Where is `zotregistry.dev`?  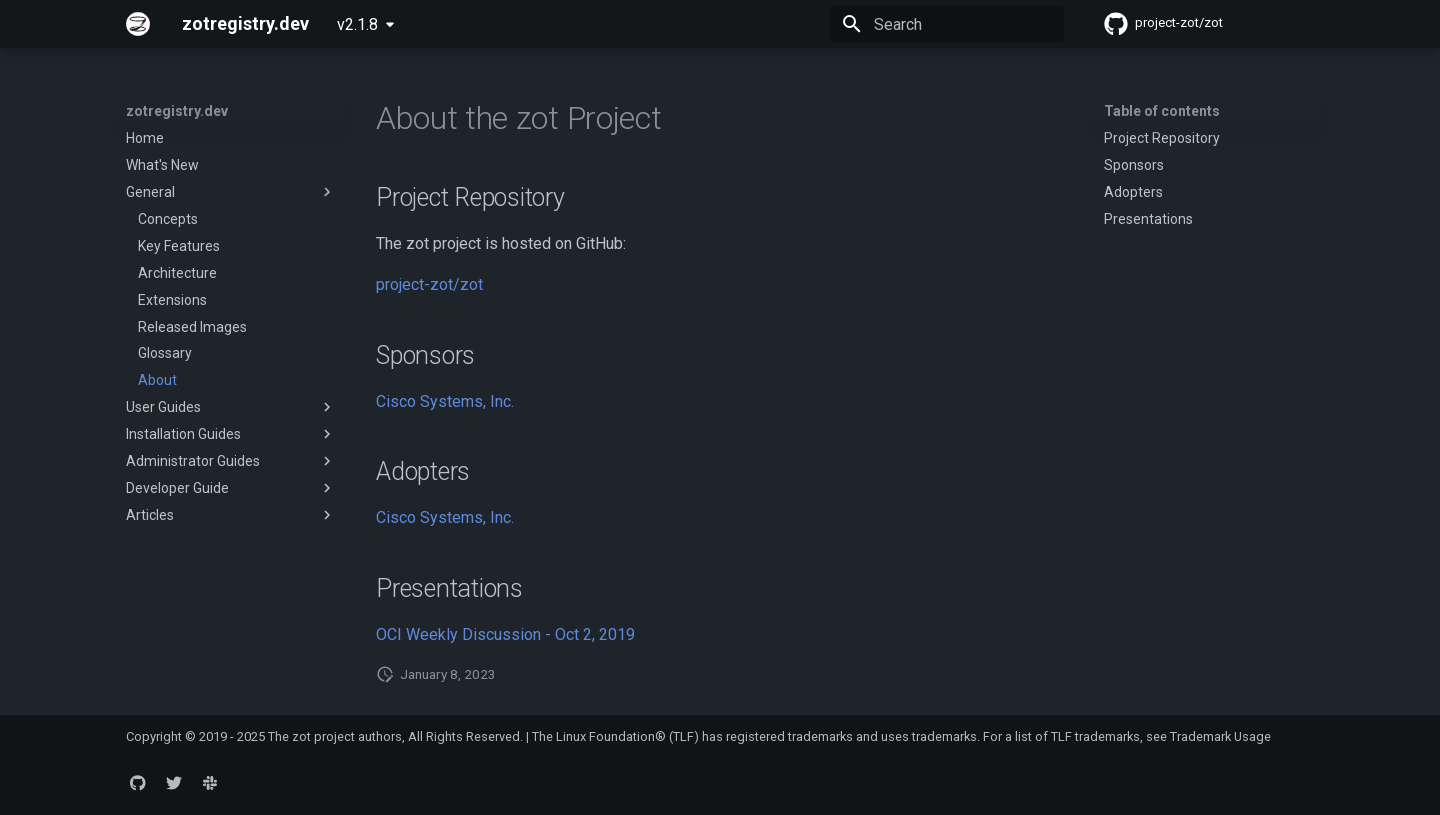
zotregistry.dev is located at coordinates (177, 111).